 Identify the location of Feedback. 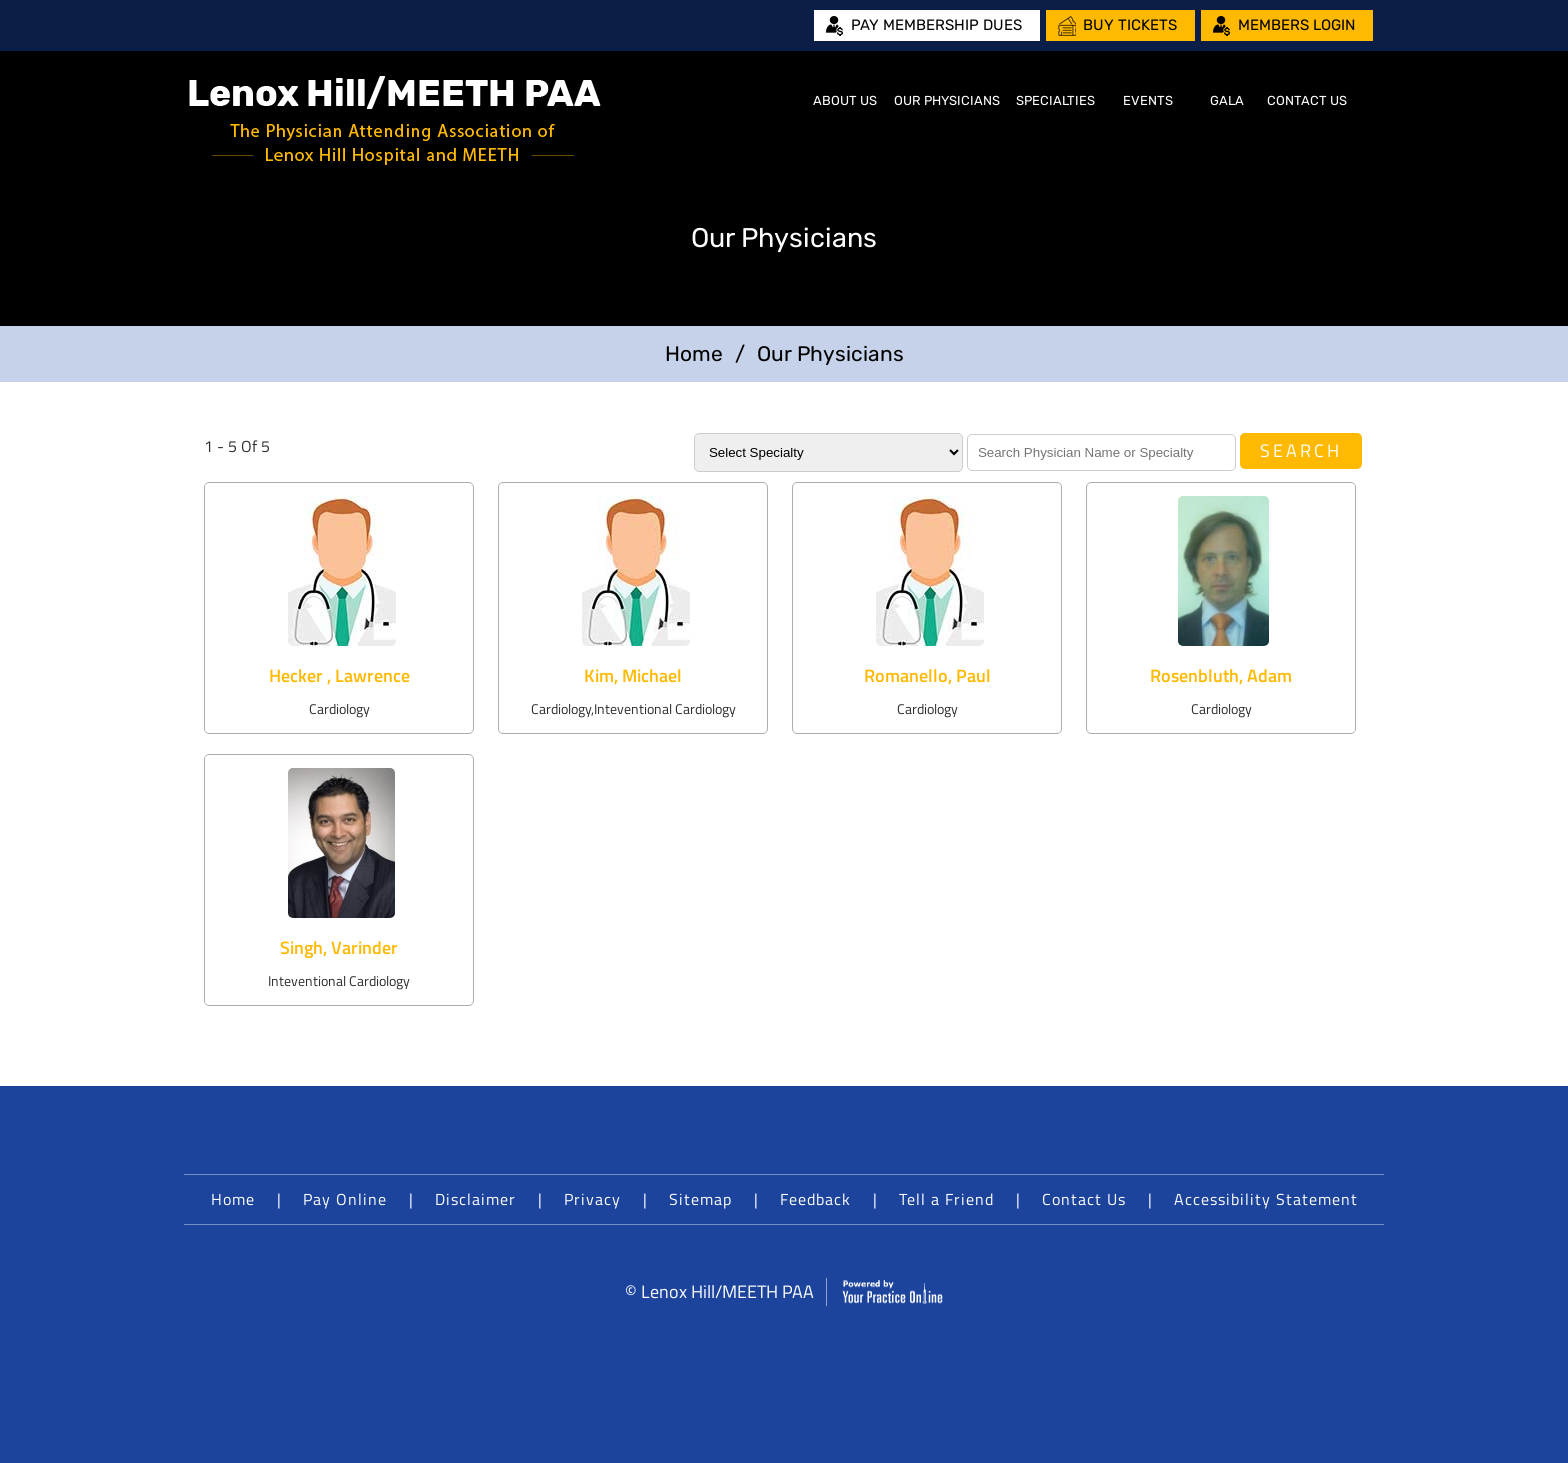
(815, 1199).